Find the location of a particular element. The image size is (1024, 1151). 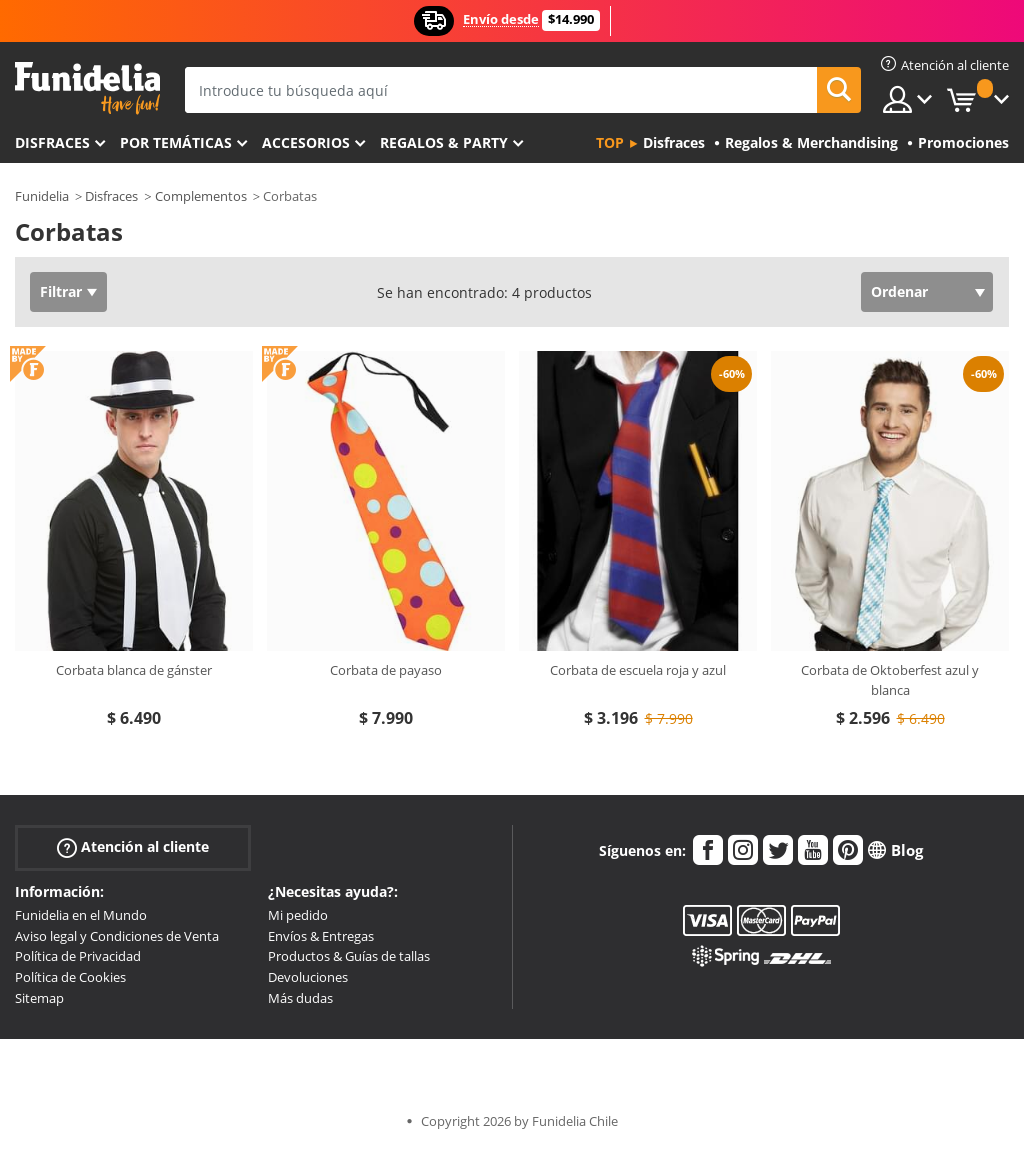

Por temáticas is located at coordinates (176, 142).